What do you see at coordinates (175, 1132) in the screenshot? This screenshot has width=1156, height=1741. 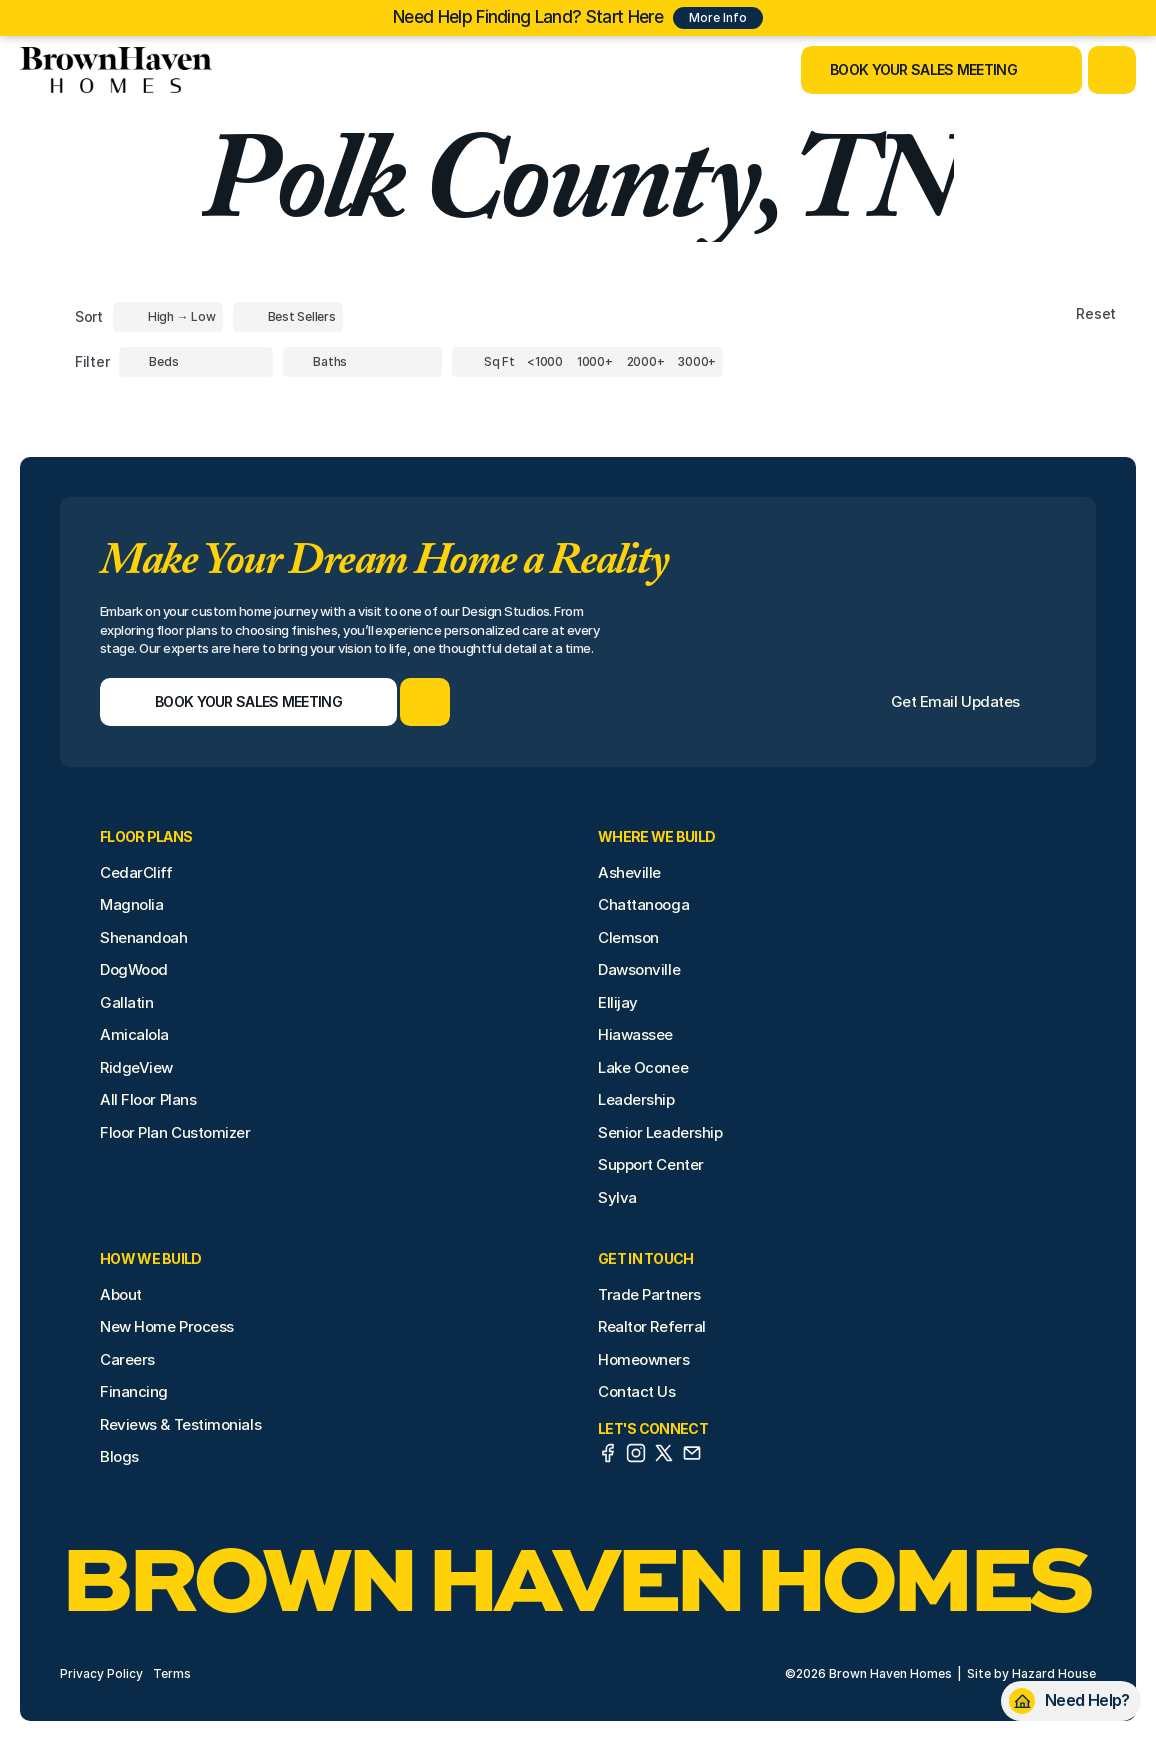 I see `Floor Plan Customizer` at bounding box center [175, 1132].